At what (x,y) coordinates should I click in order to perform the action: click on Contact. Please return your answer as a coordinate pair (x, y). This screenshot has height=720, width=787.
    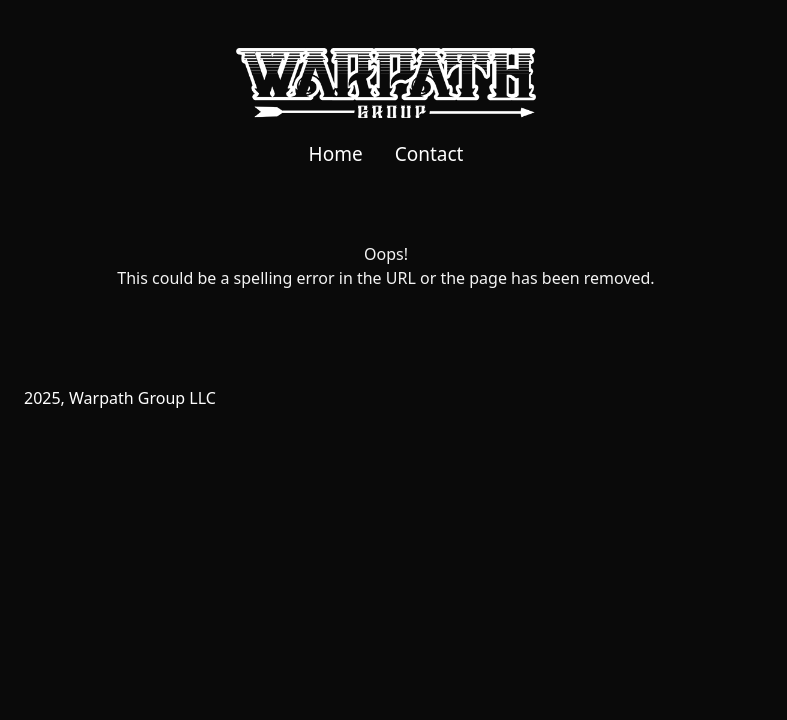
    Looking at the image, I should click on (429, 154).